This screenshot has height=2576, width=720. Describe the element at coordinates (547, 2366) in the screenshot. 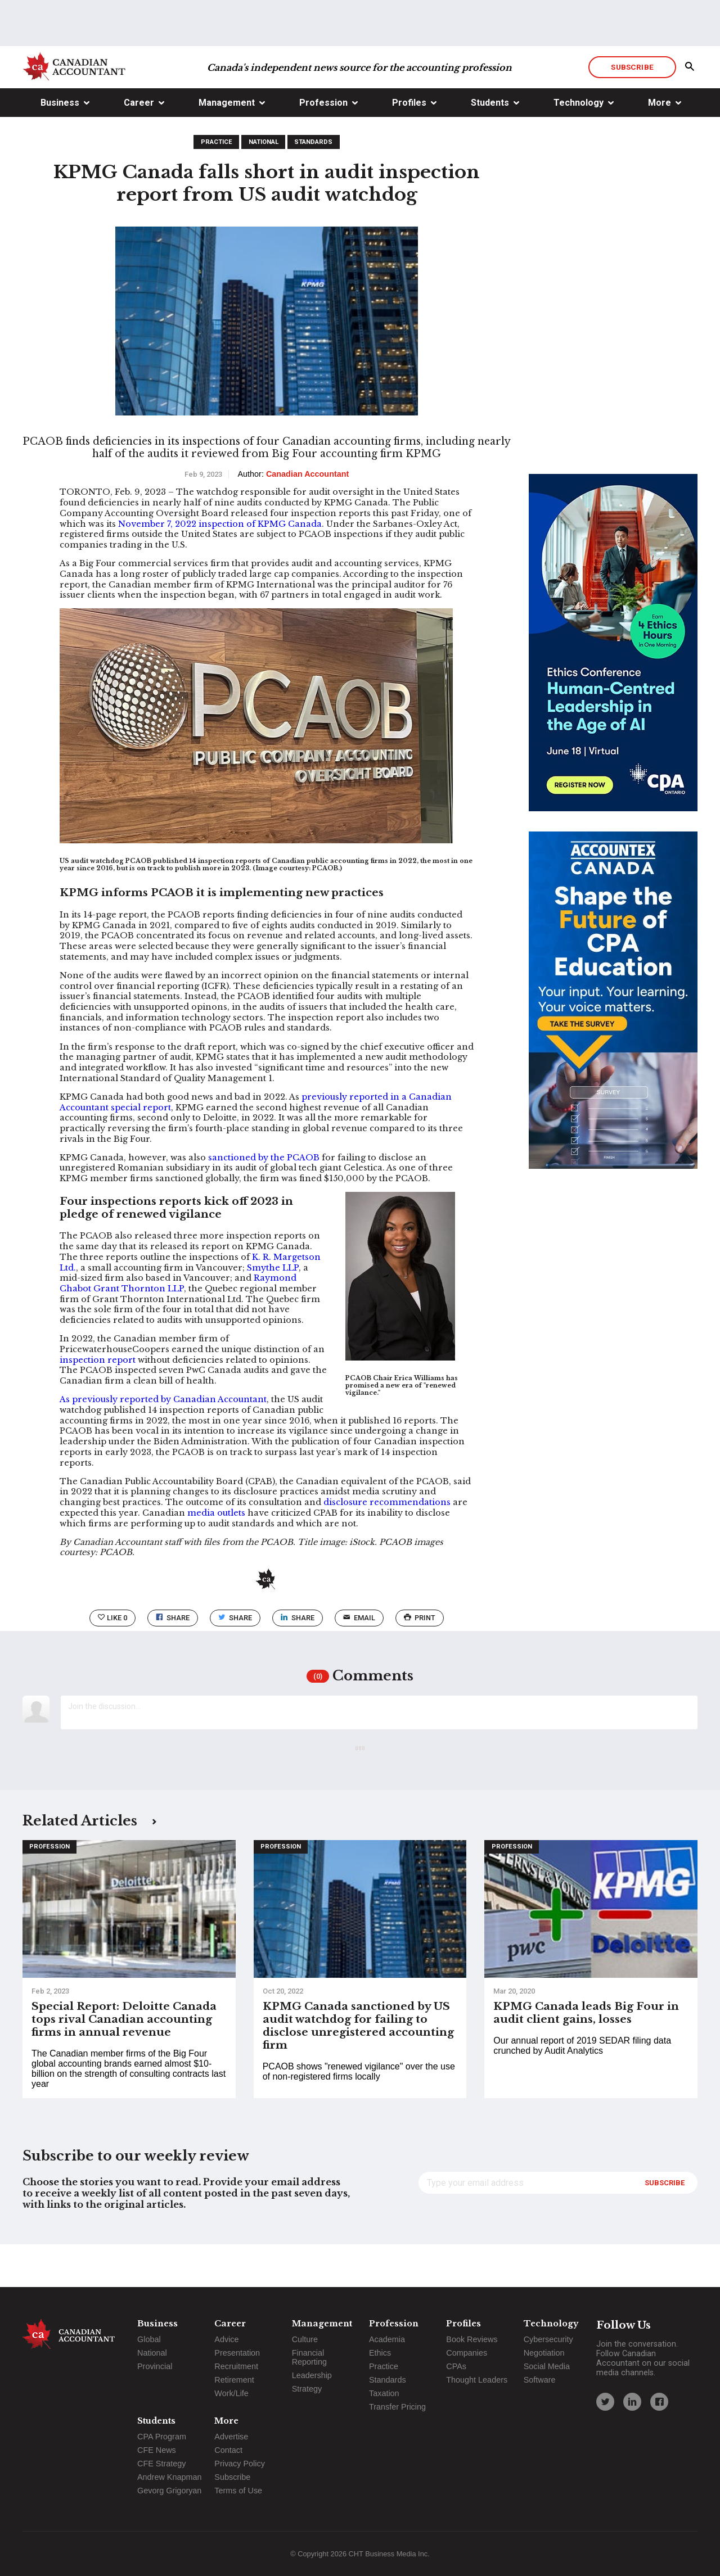

I see `Social Media` at that location.